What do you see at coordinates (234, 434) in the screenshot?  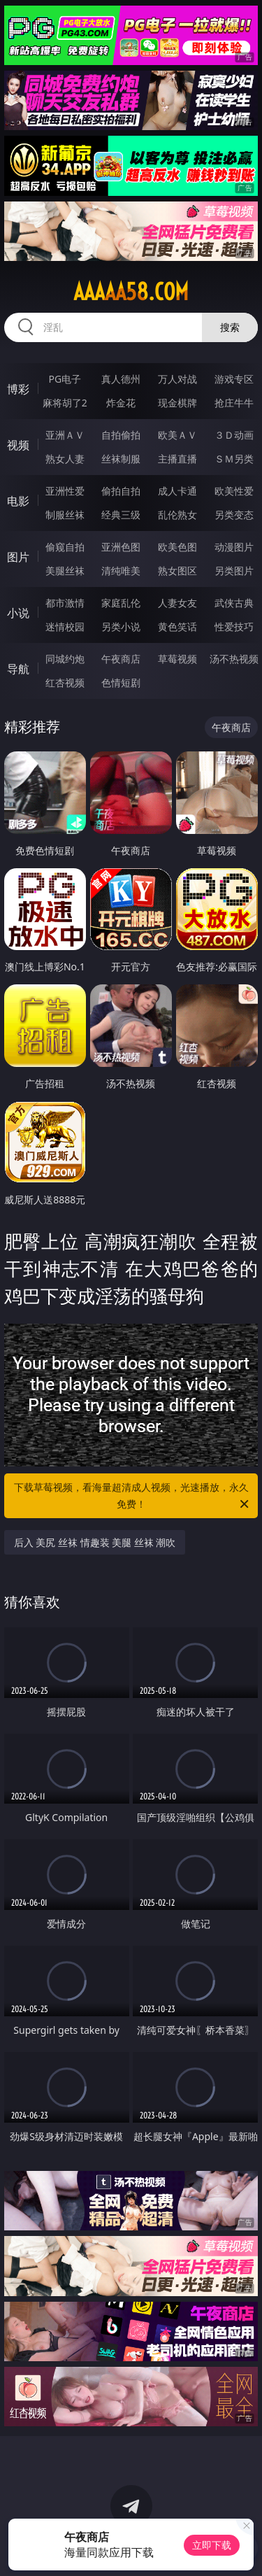 I see `３Ｄ动画` at bounding box center [234, 434].